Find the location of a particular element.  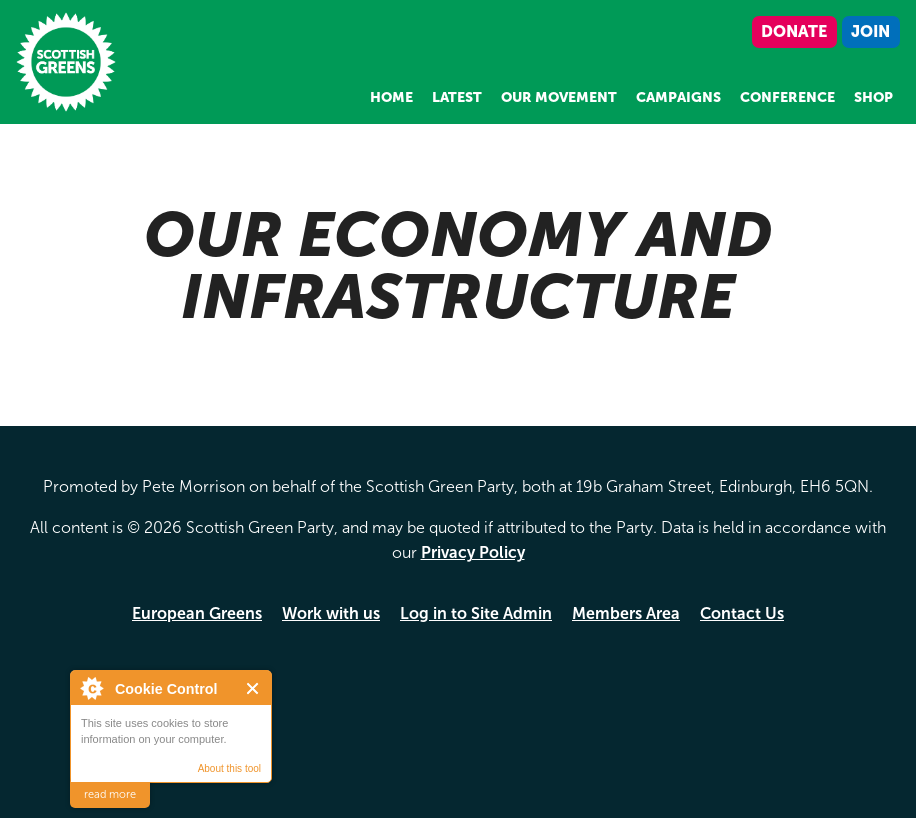

Campaigns is located at coordinates (678, 97).